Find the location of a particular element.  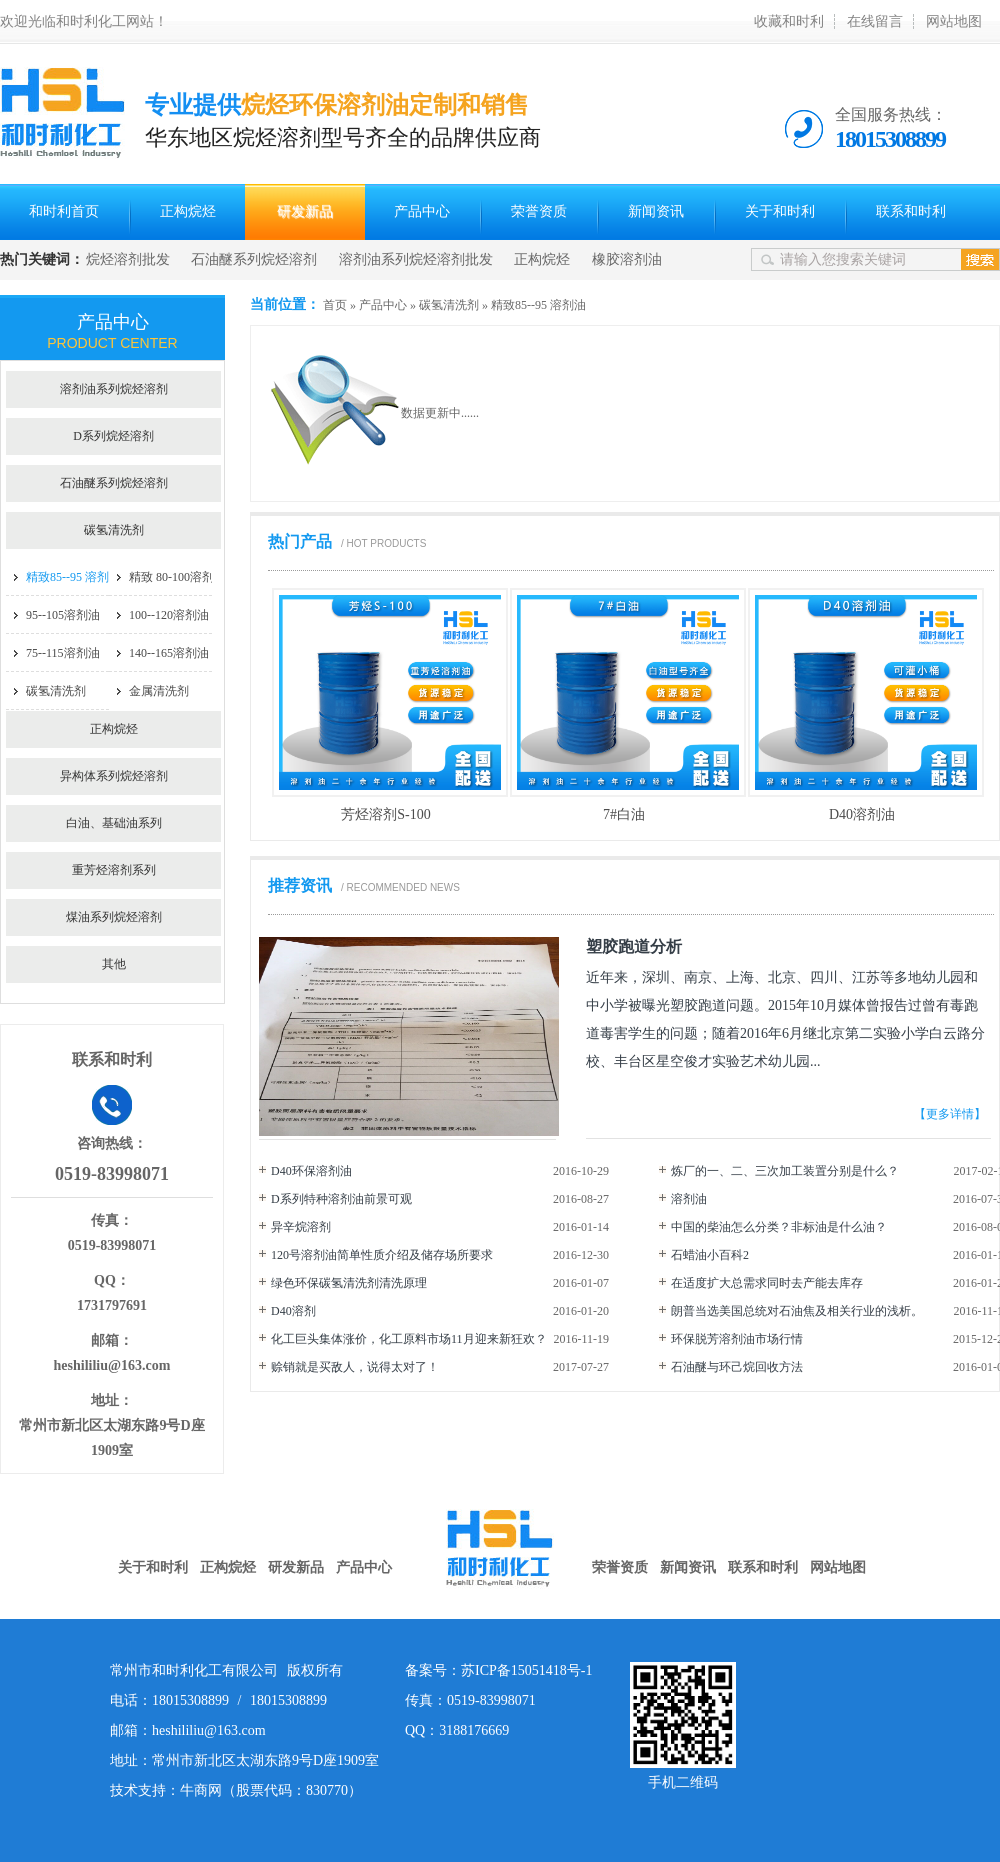

联系和时利 is located at coordinates (911, 211).